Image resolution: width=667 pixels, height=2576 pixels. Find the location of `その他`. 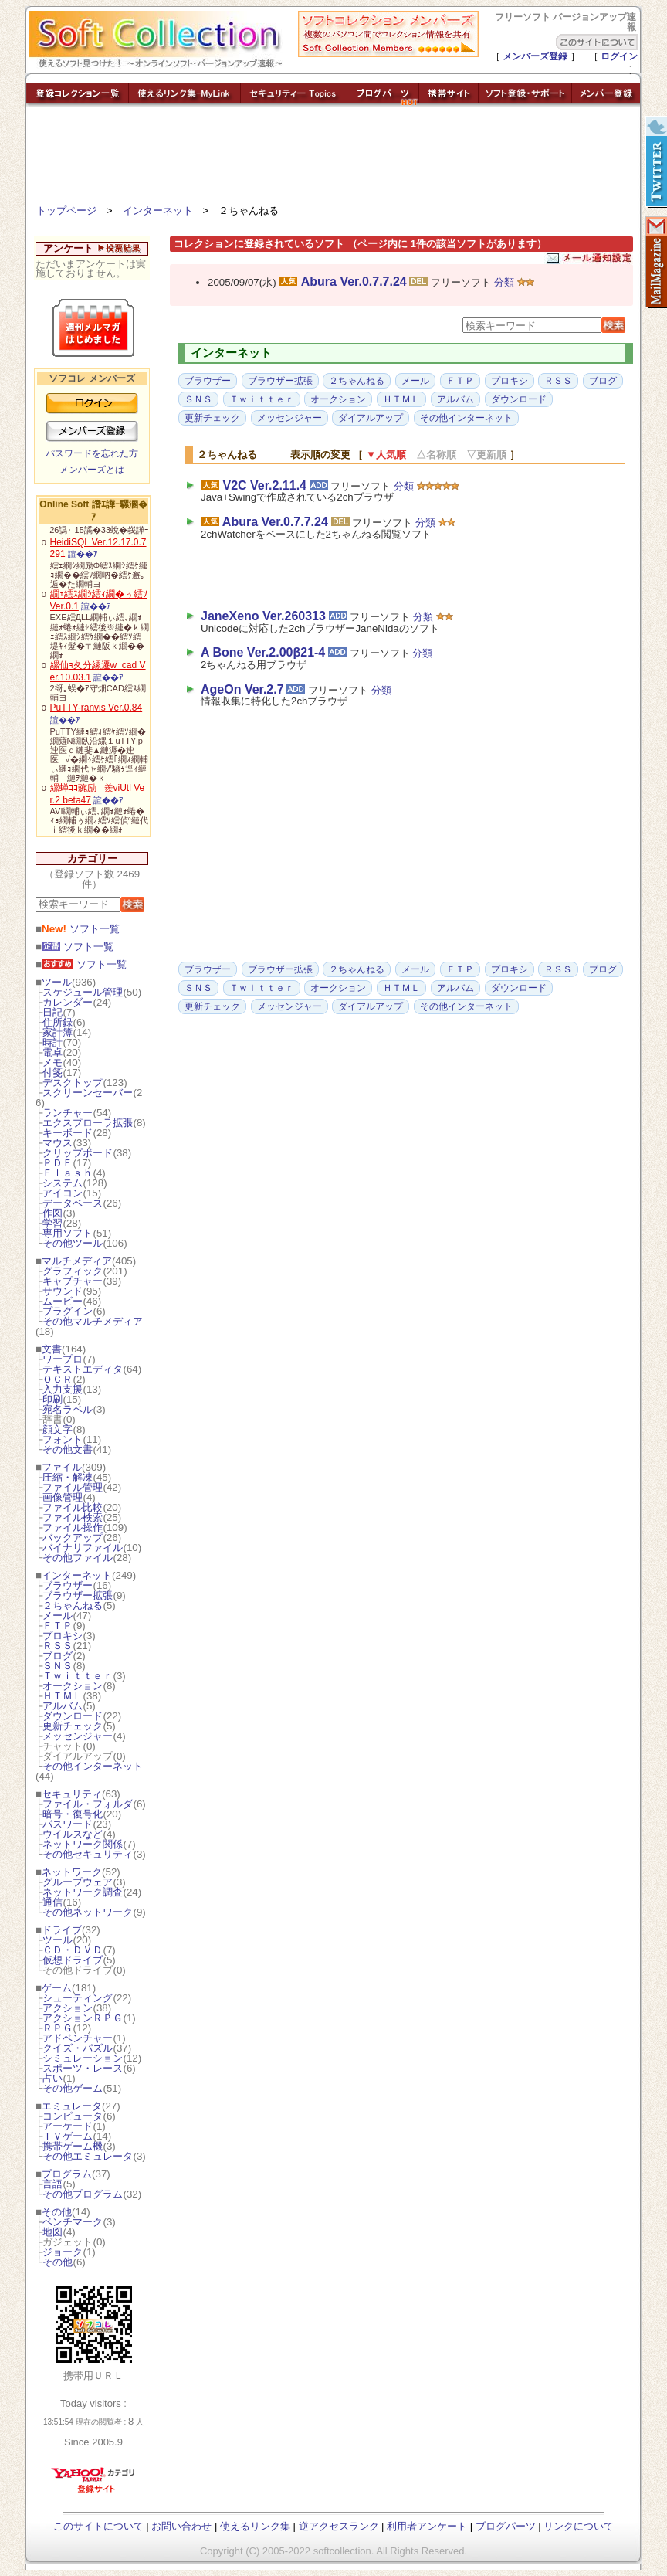

その他 is located at coordinates (57, 2212).